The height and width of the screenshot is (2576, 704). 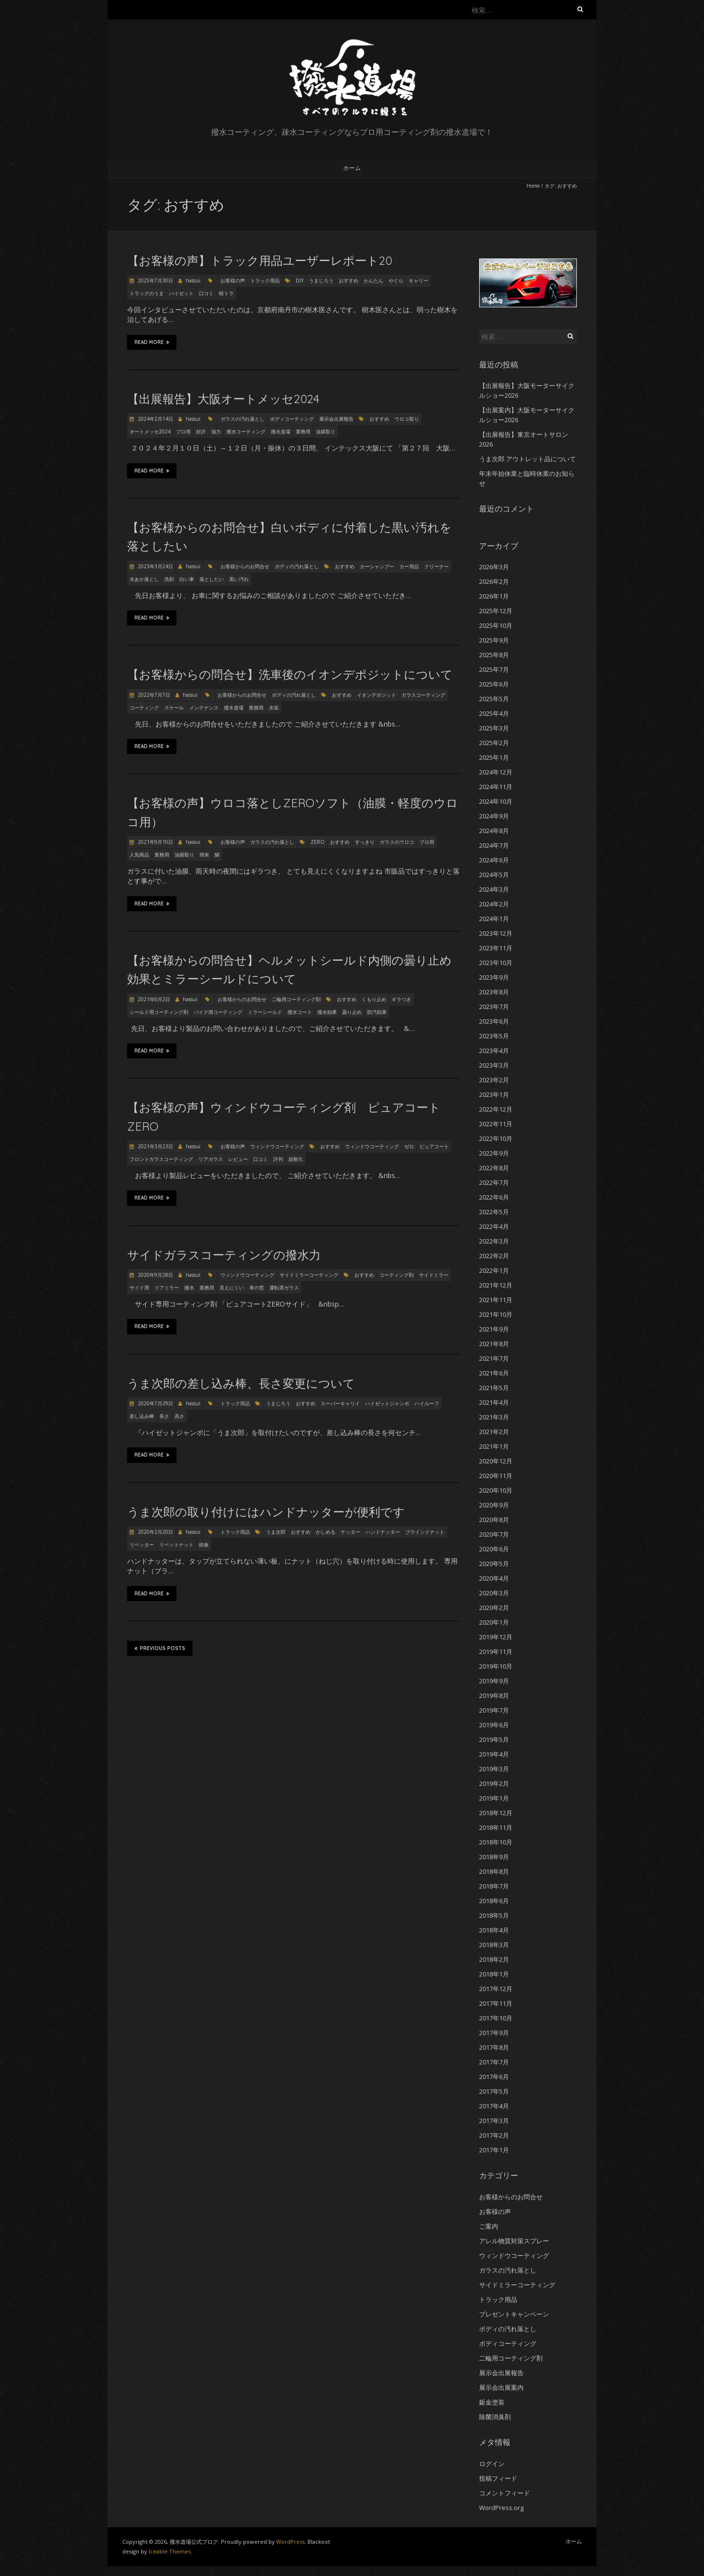 What do you see at coordinates (495, 1666) in the screenshot?
I see `2019年10月` at bounding box center [495, 1666].